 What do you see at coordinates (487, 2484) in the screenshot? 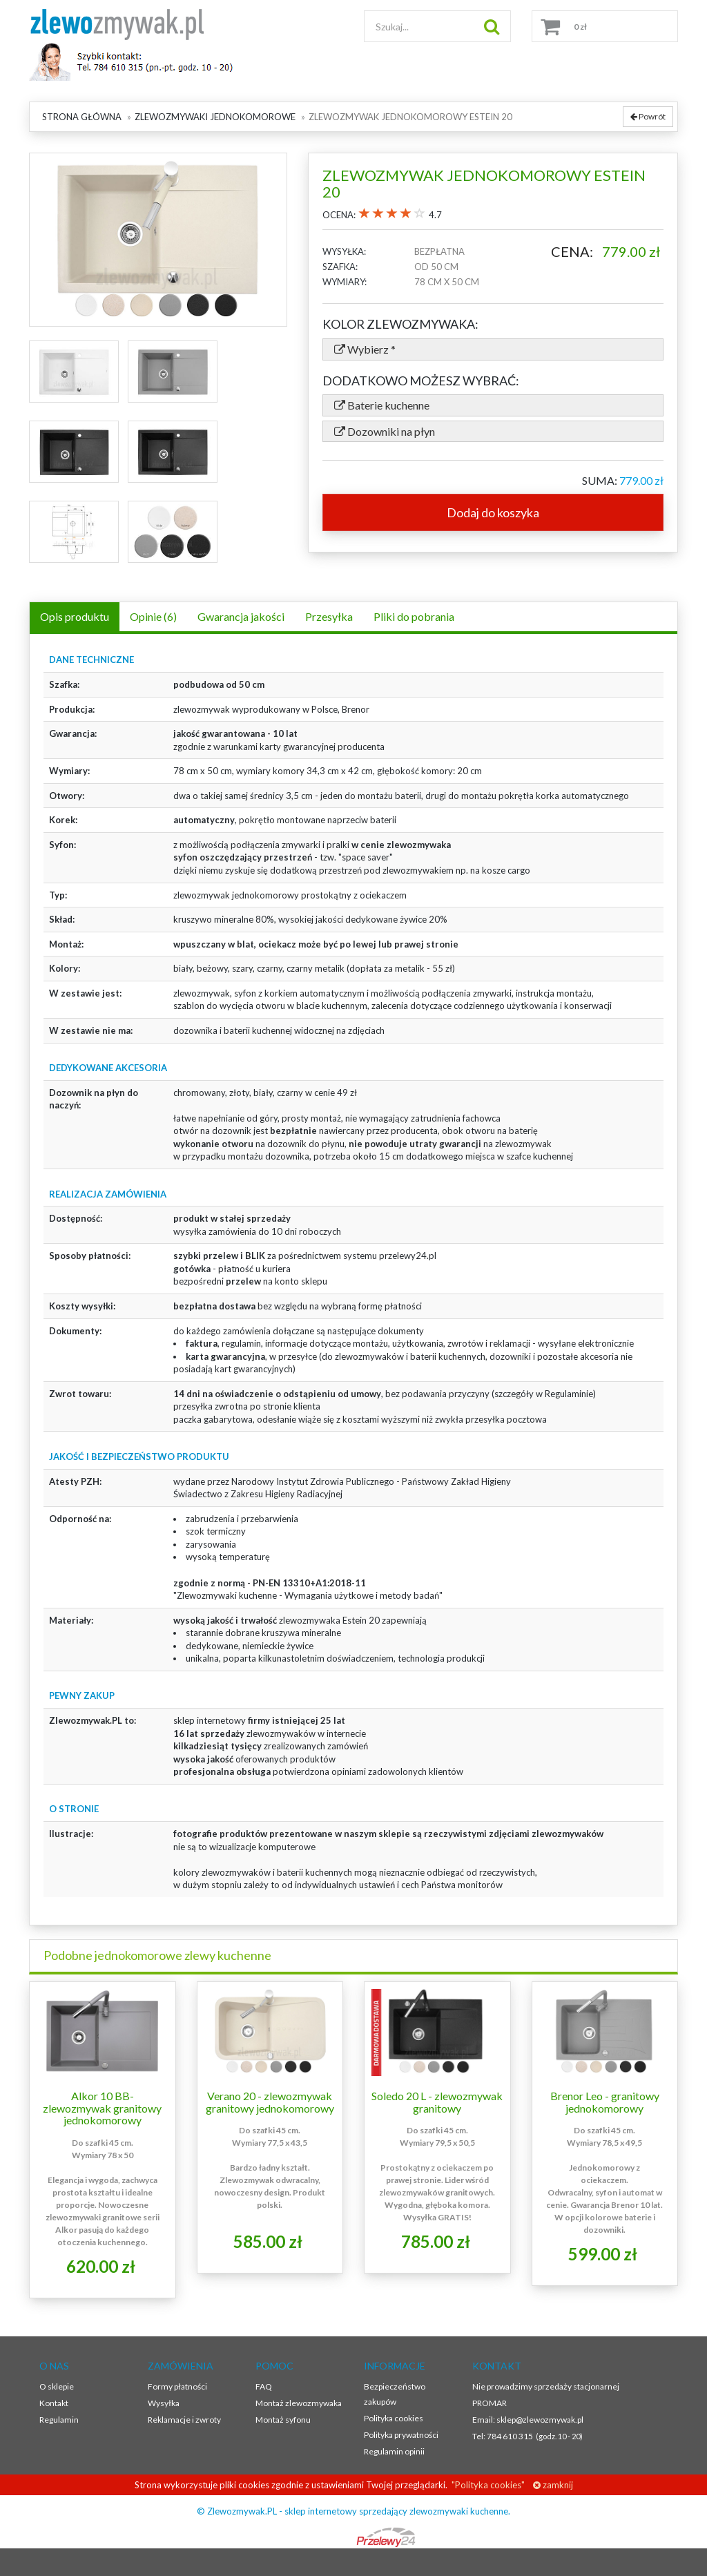
I see `"Polityka cookies"` at bounding box center [487, 2484].